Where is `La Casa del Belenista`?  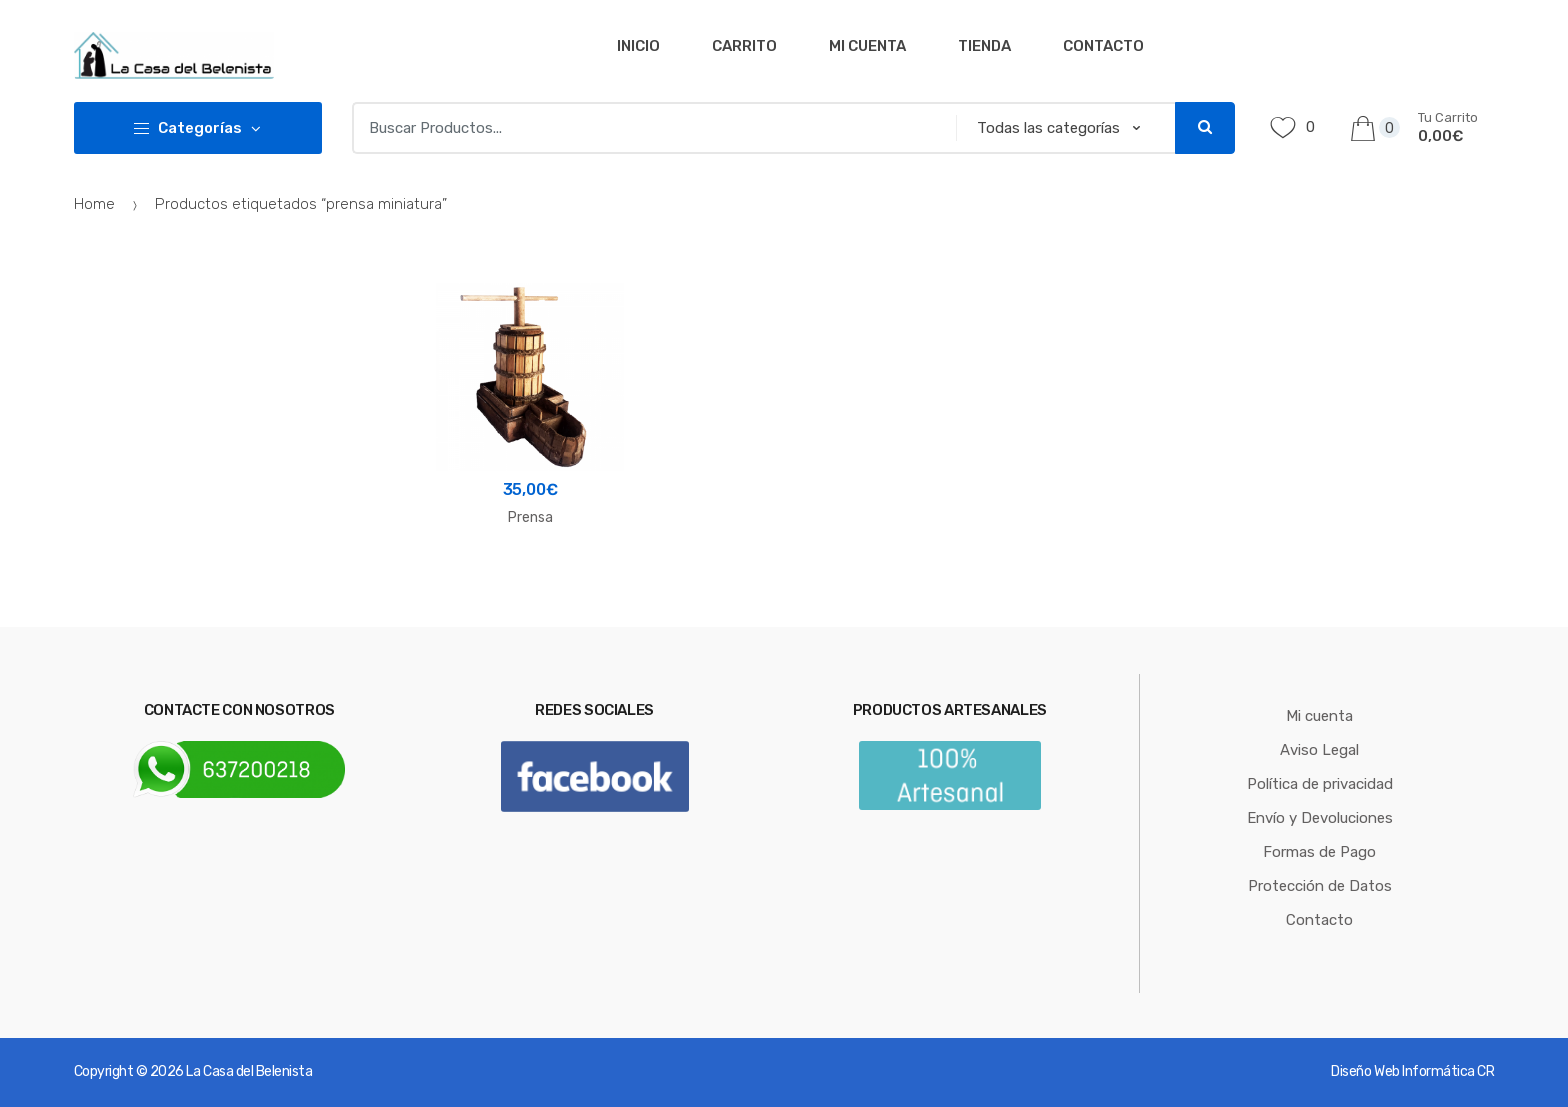
La Casa del Belenista is located at coordinates (249, 1071).